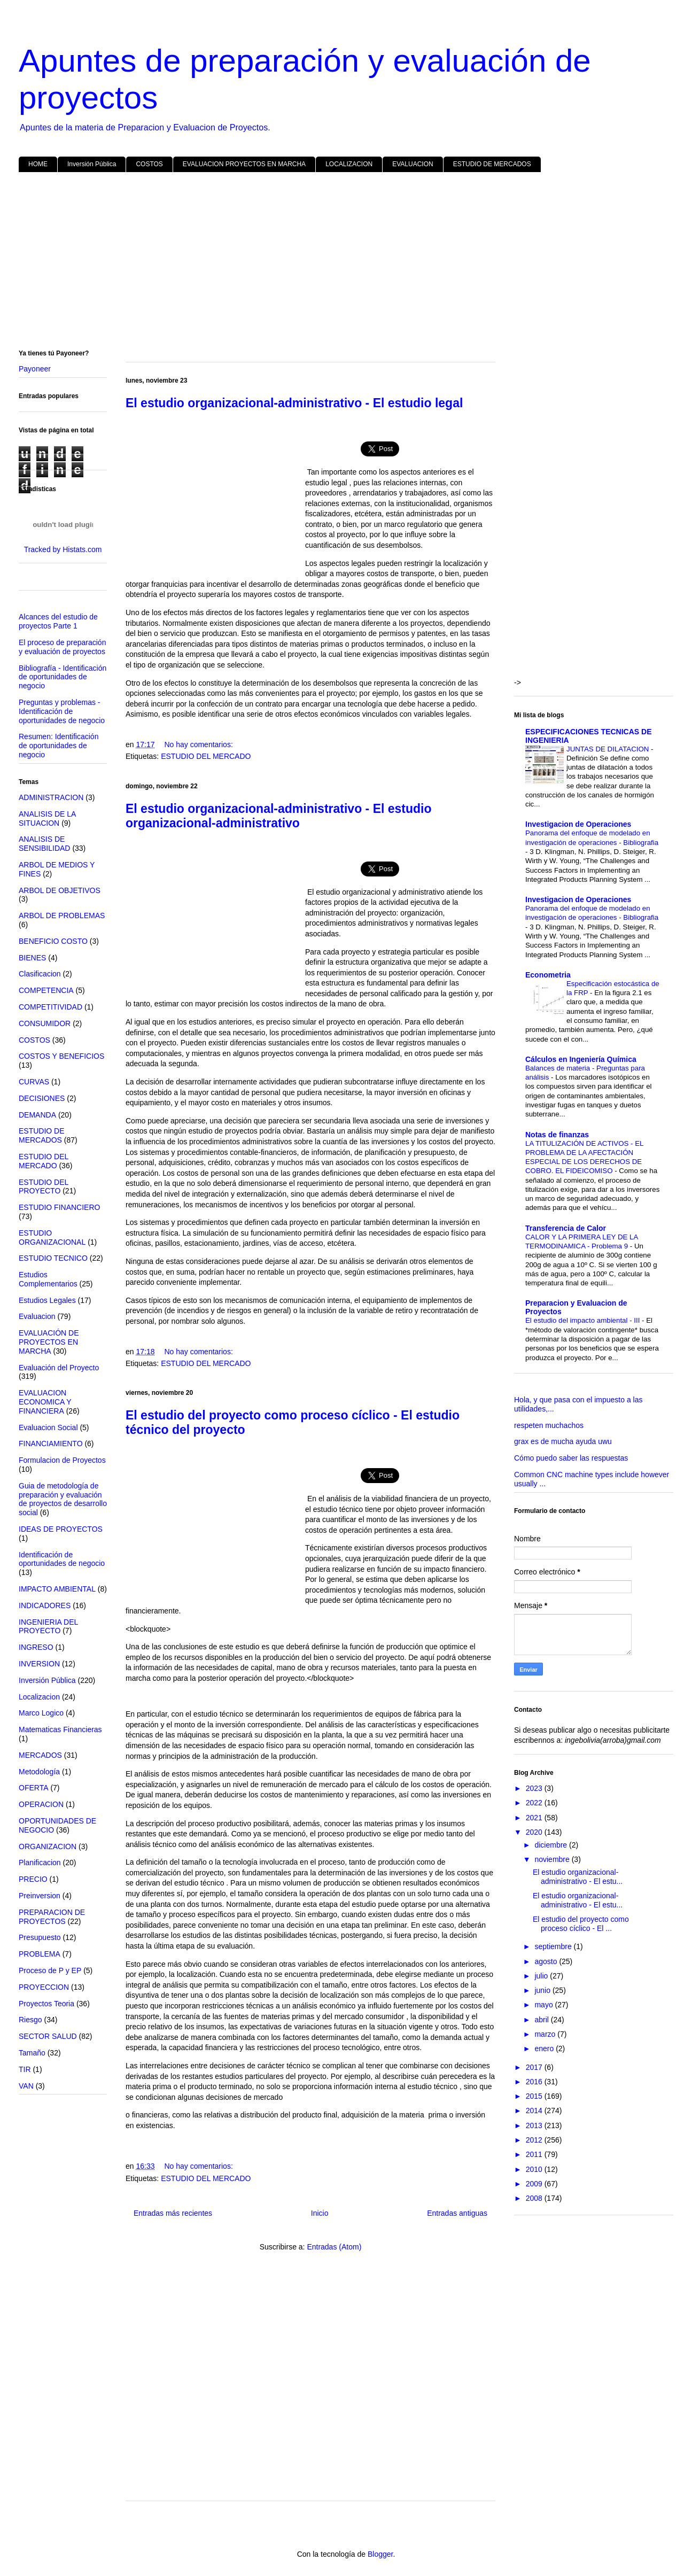 The height and width of the screenshot is (2576, 692). What do you see at coordinates (49, 1342) in the screenshot?
I see `EVALUACIÓN DE PROYECTOS EN MARCHA` at bounding box center [49, 1342].